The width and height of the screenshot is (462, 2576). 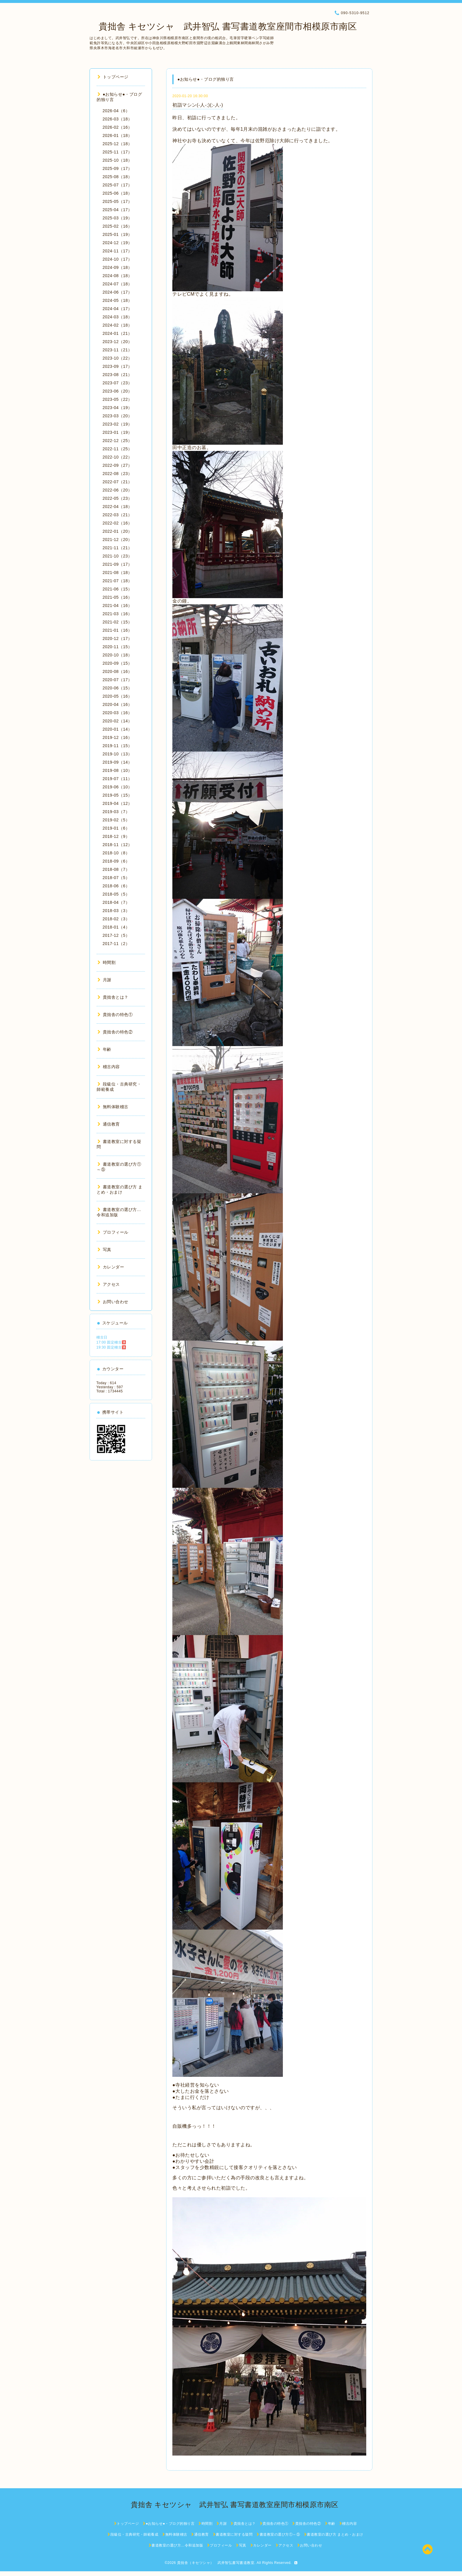 What do you see at coordinates (116, 853) in the screenshot?
I see `2018-10（8）` at bounding box center [116, 853].